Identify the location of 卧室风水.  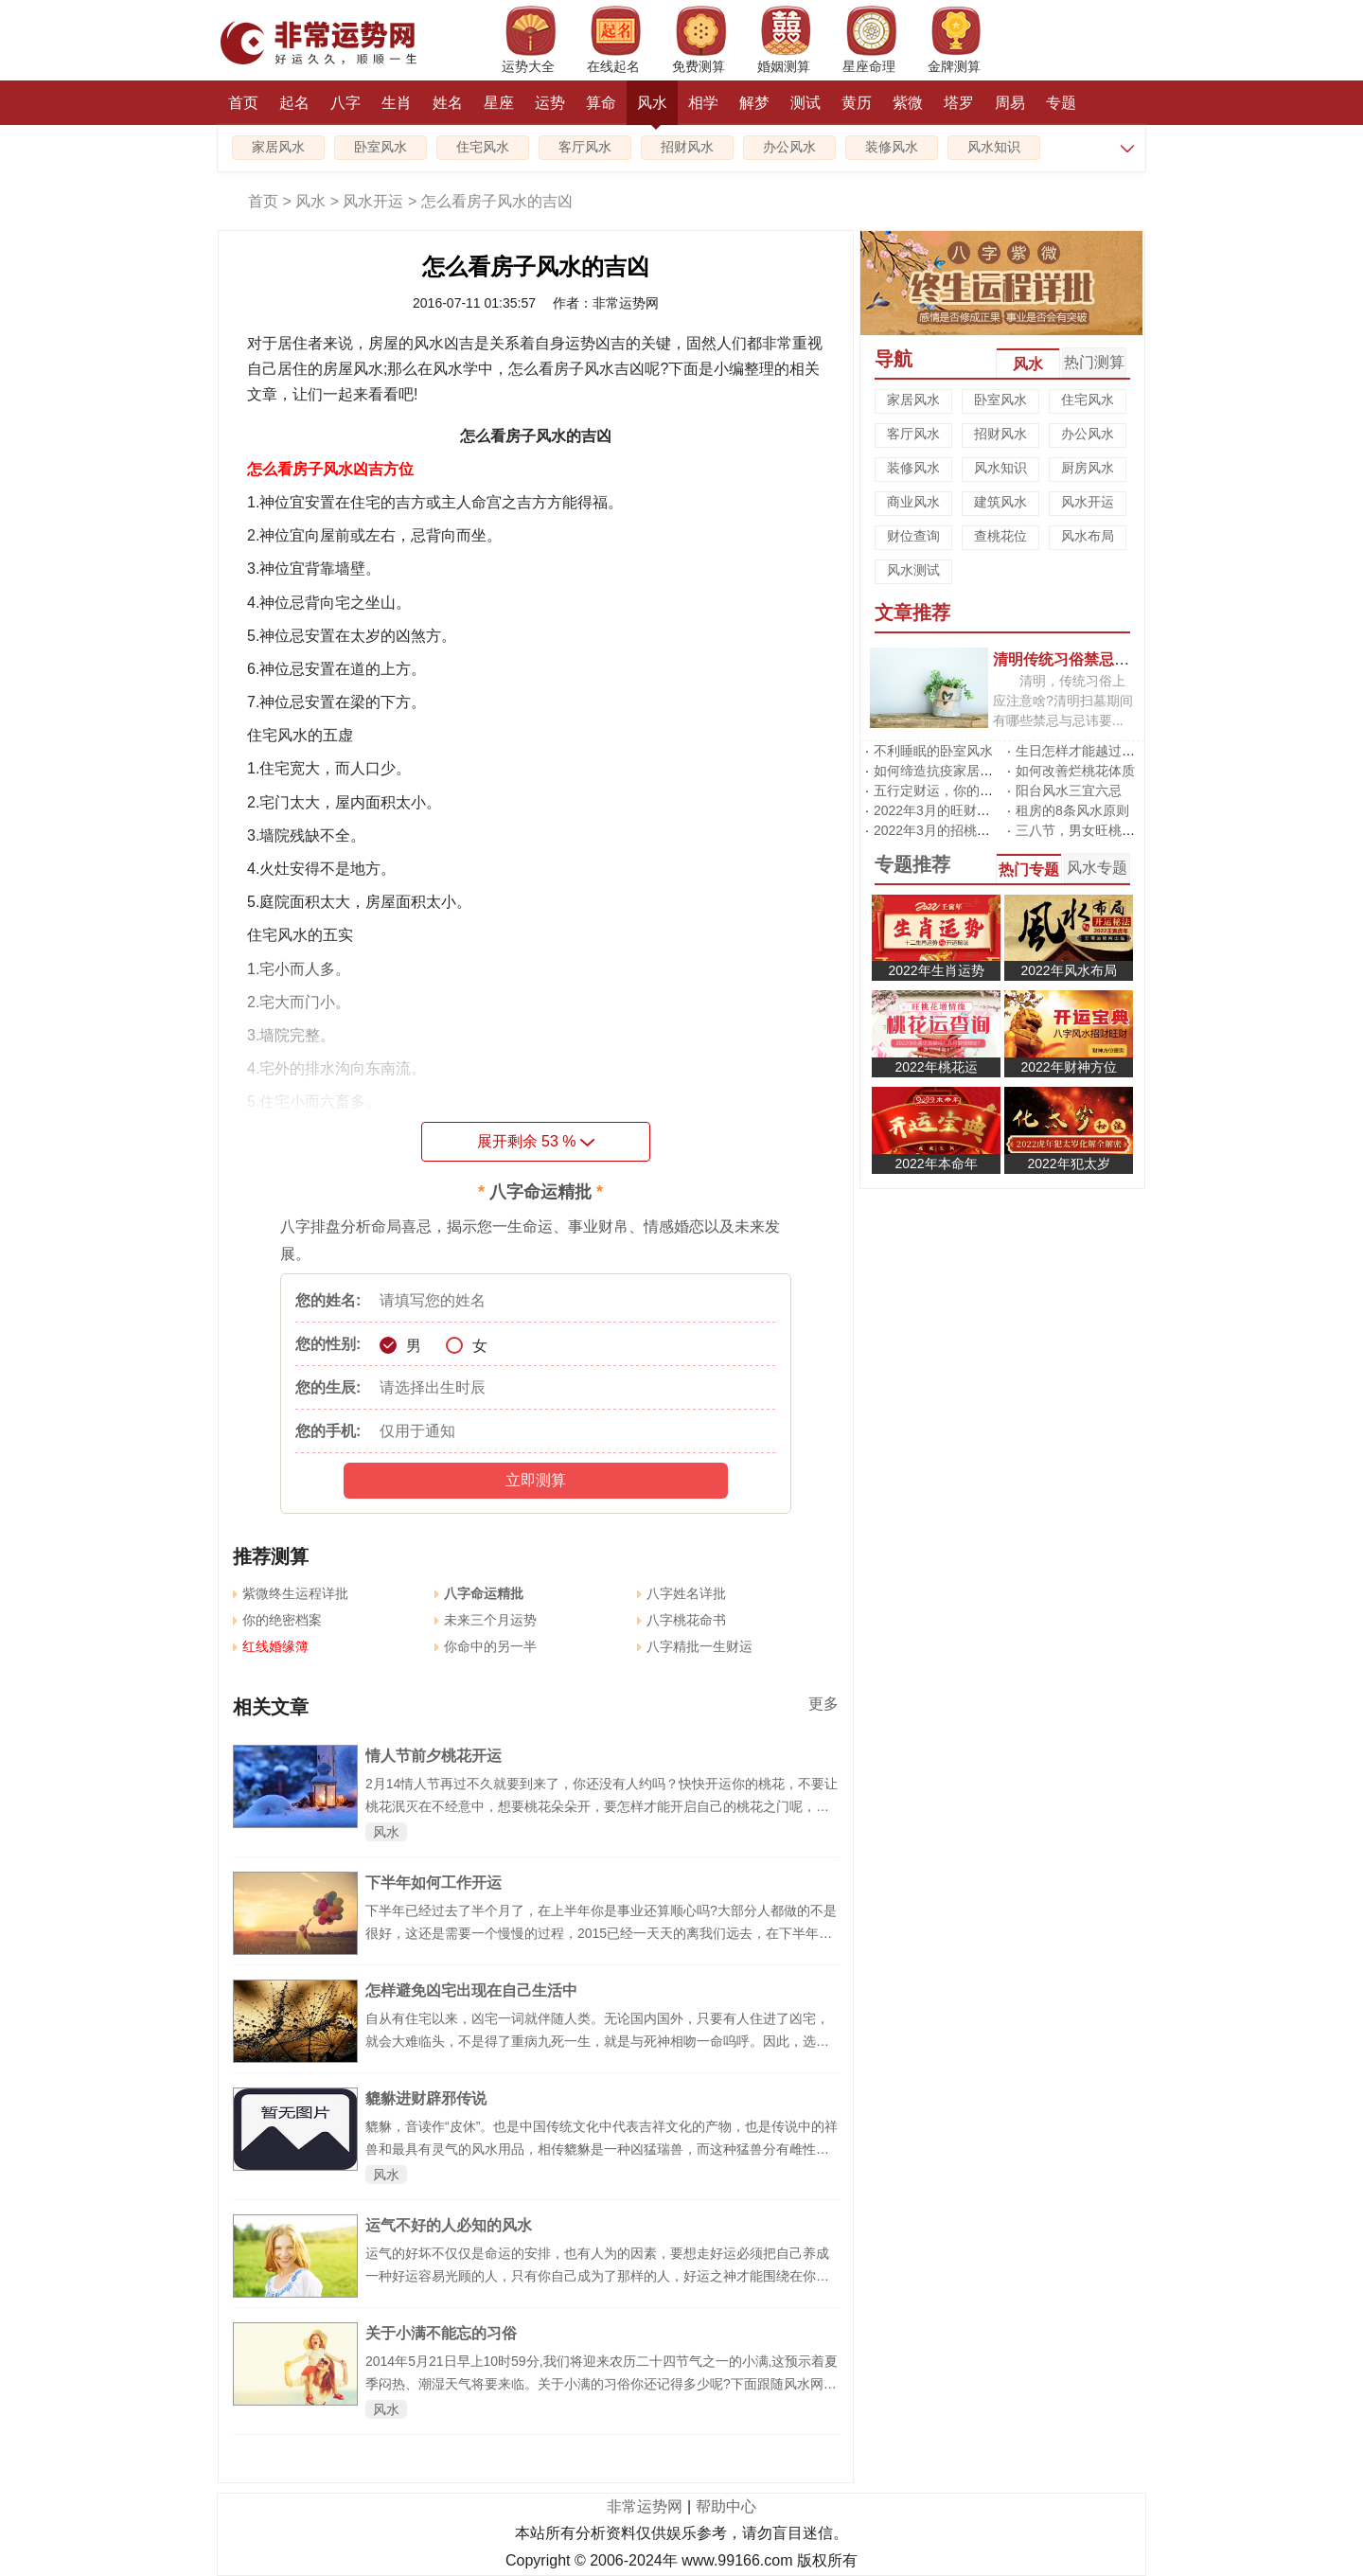
(380, 147).